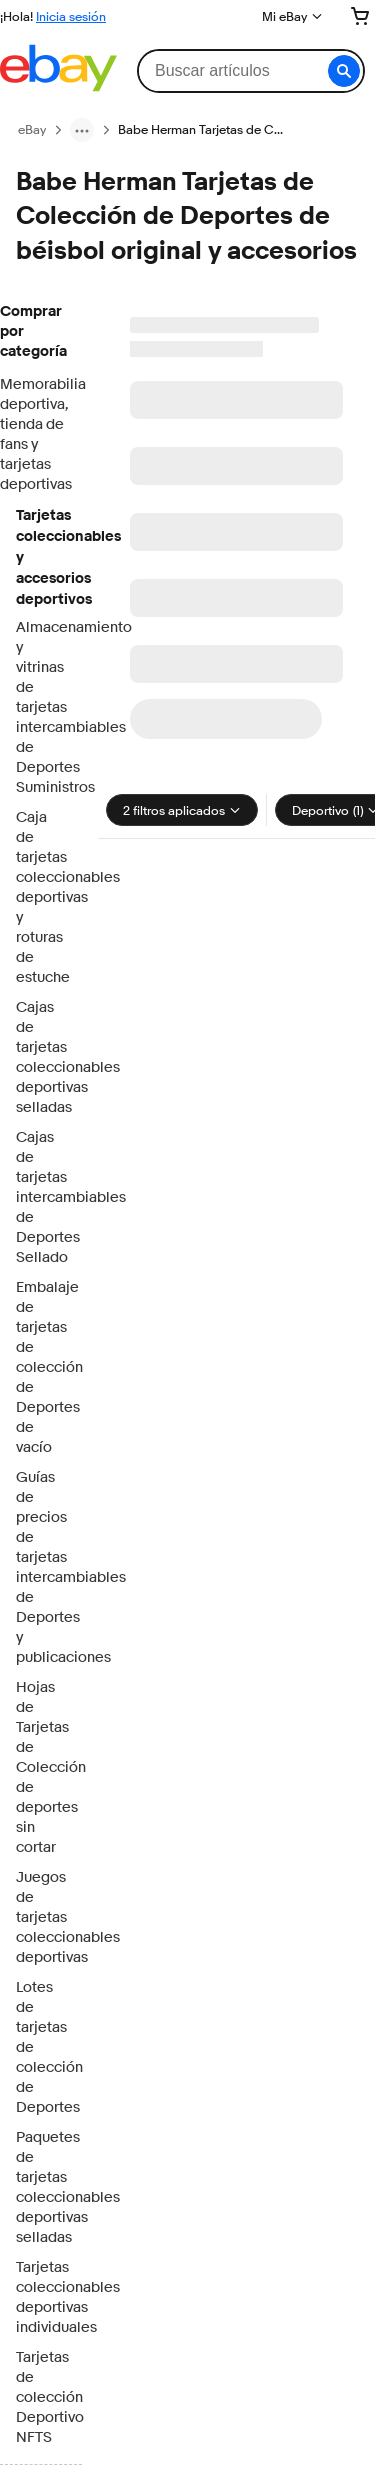  What do you see at coordinates (41, 1767) in the screenshot?
I see `Hojas de Tarjetas de Colección de deportes sin cortar` at bounding box center [41, 1767].